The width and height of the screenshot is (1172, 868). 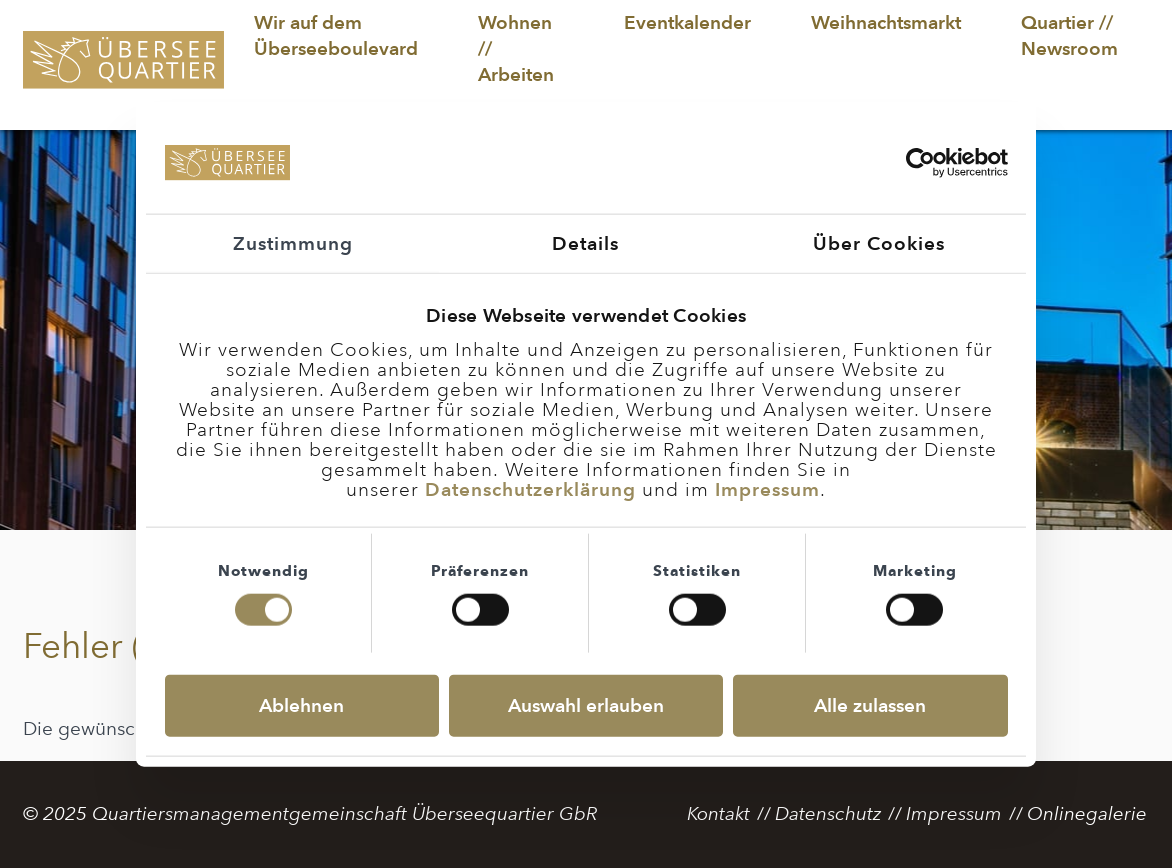 I want to click on Ablehnen, so click(x=301, y=705).